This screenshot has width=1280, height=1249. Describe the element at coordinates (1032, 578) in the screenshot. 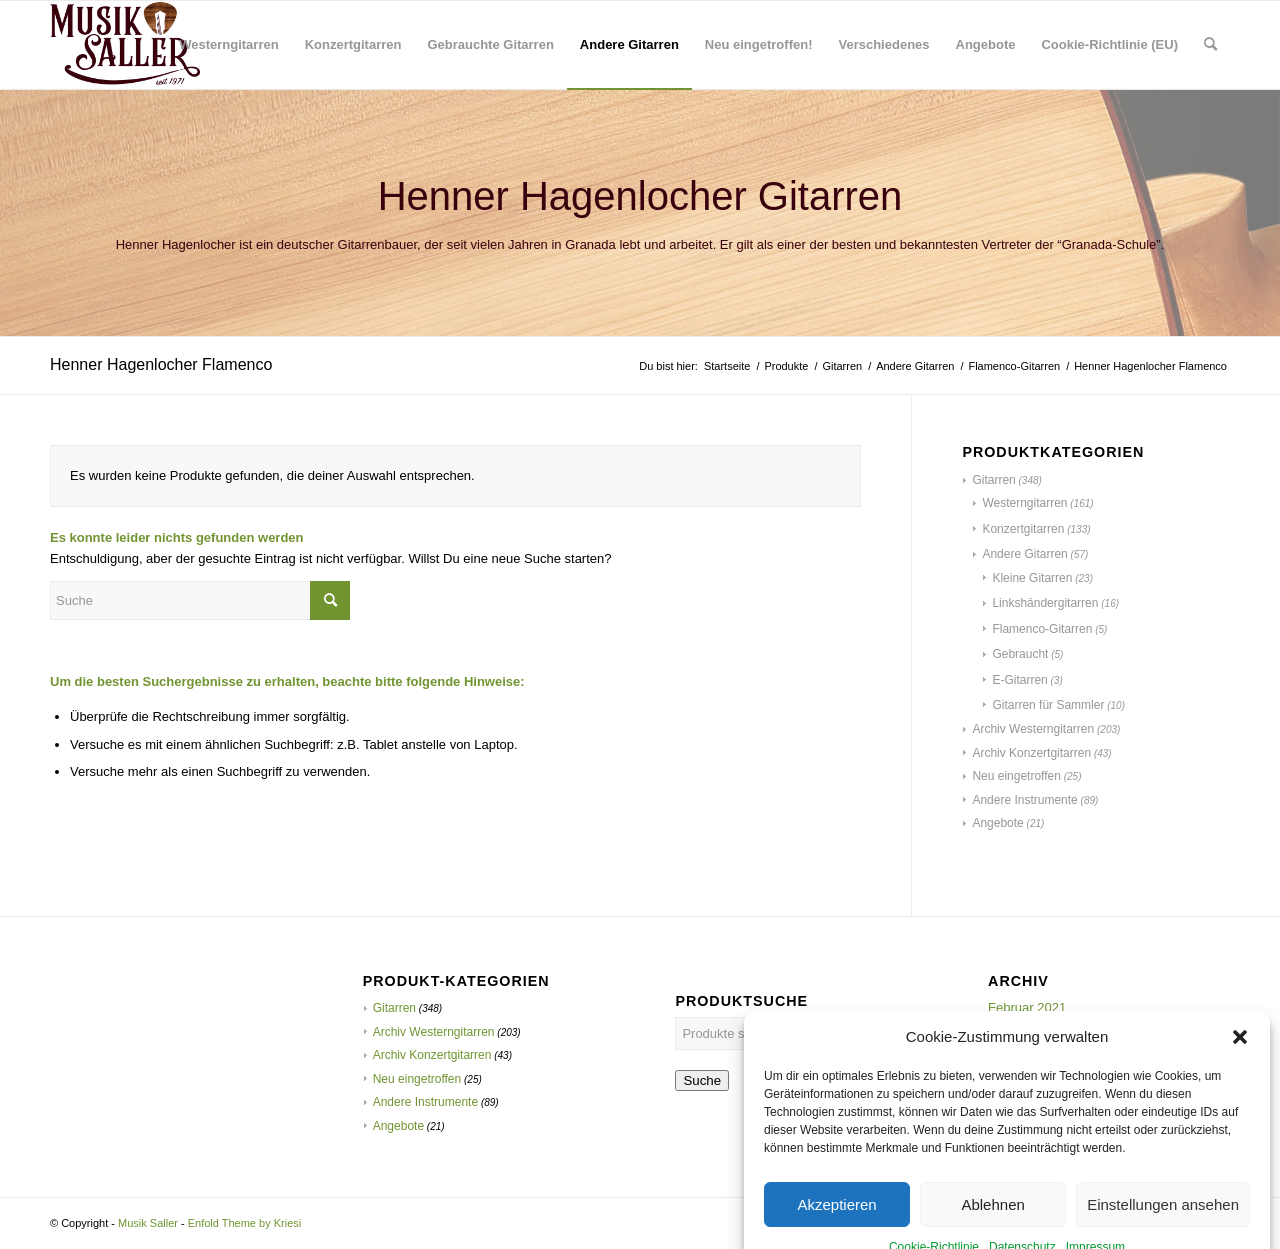

I see `Kleine Gitarren` at that location.